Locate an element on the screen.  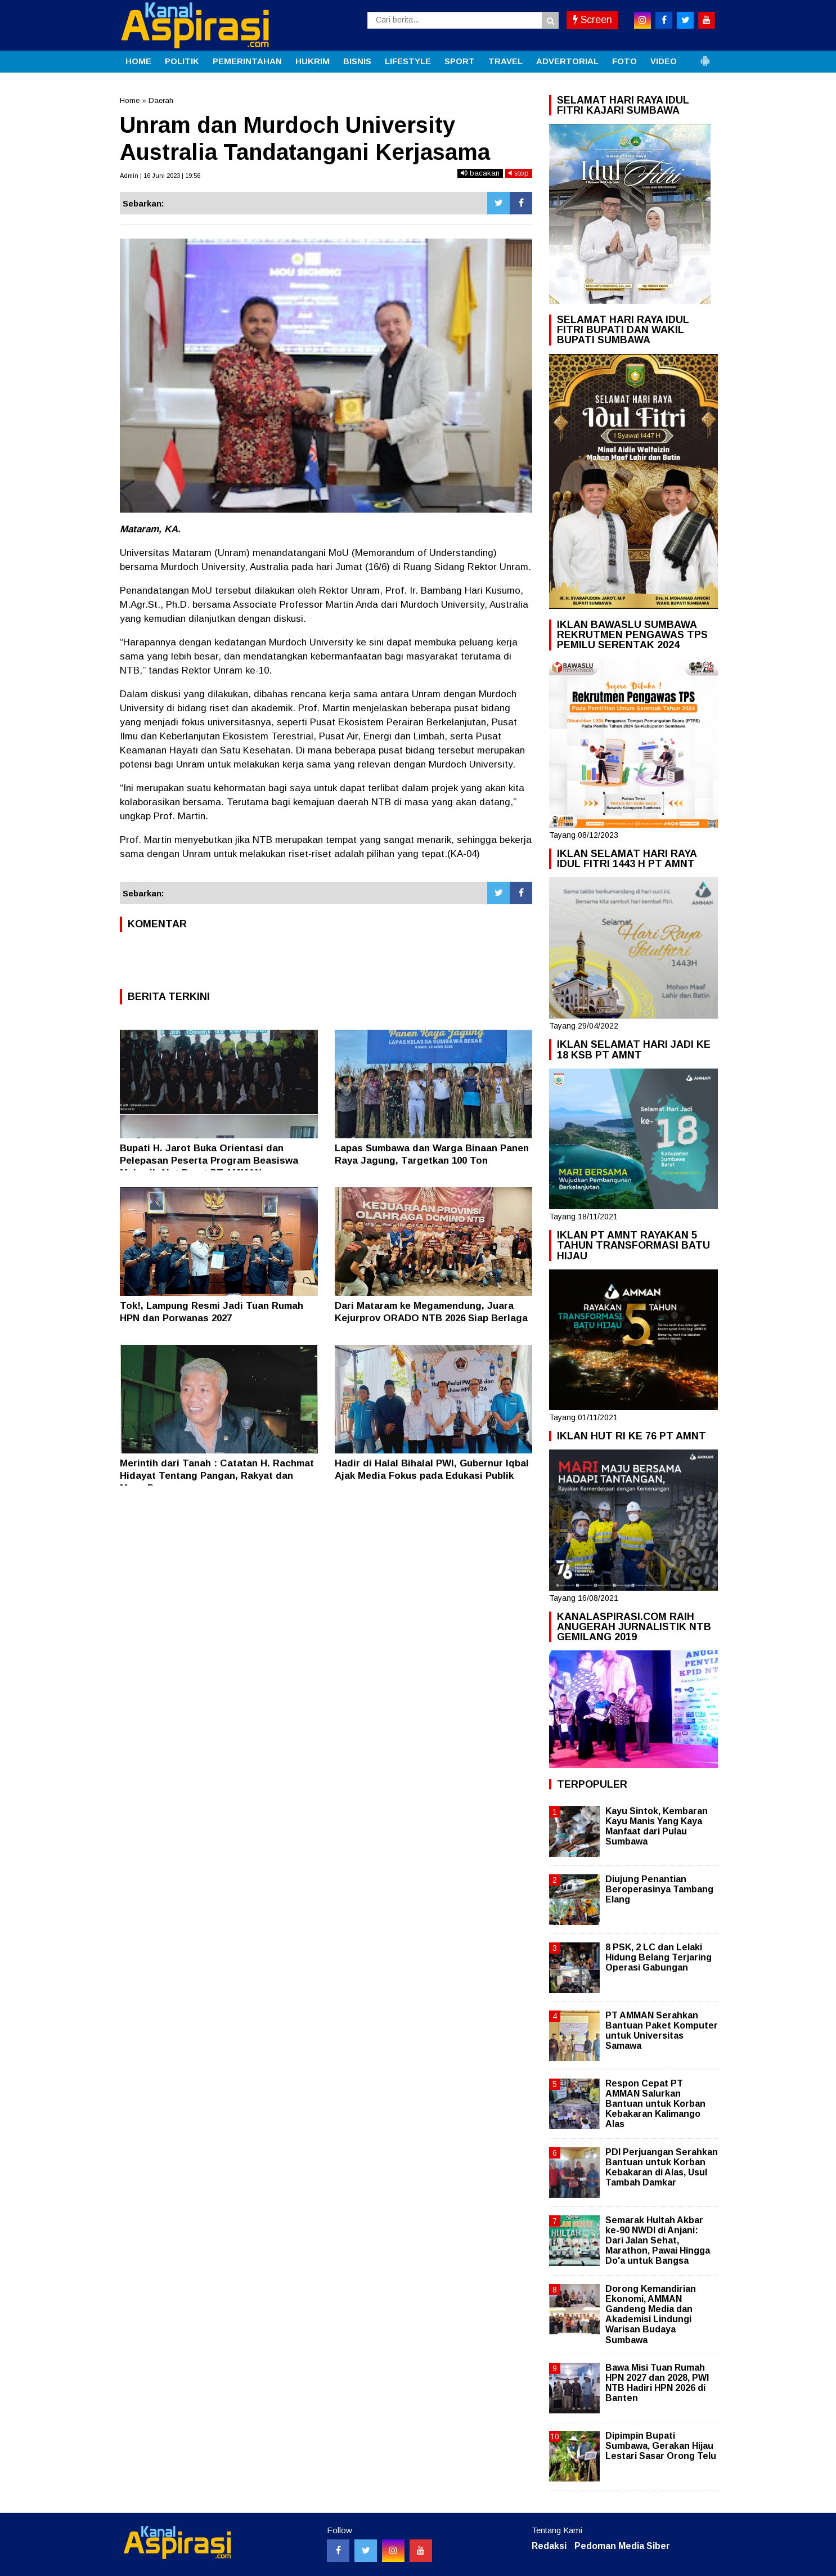
Admin | 16 Juni 2023 | 19:56 is located at coordinates (160, 175).